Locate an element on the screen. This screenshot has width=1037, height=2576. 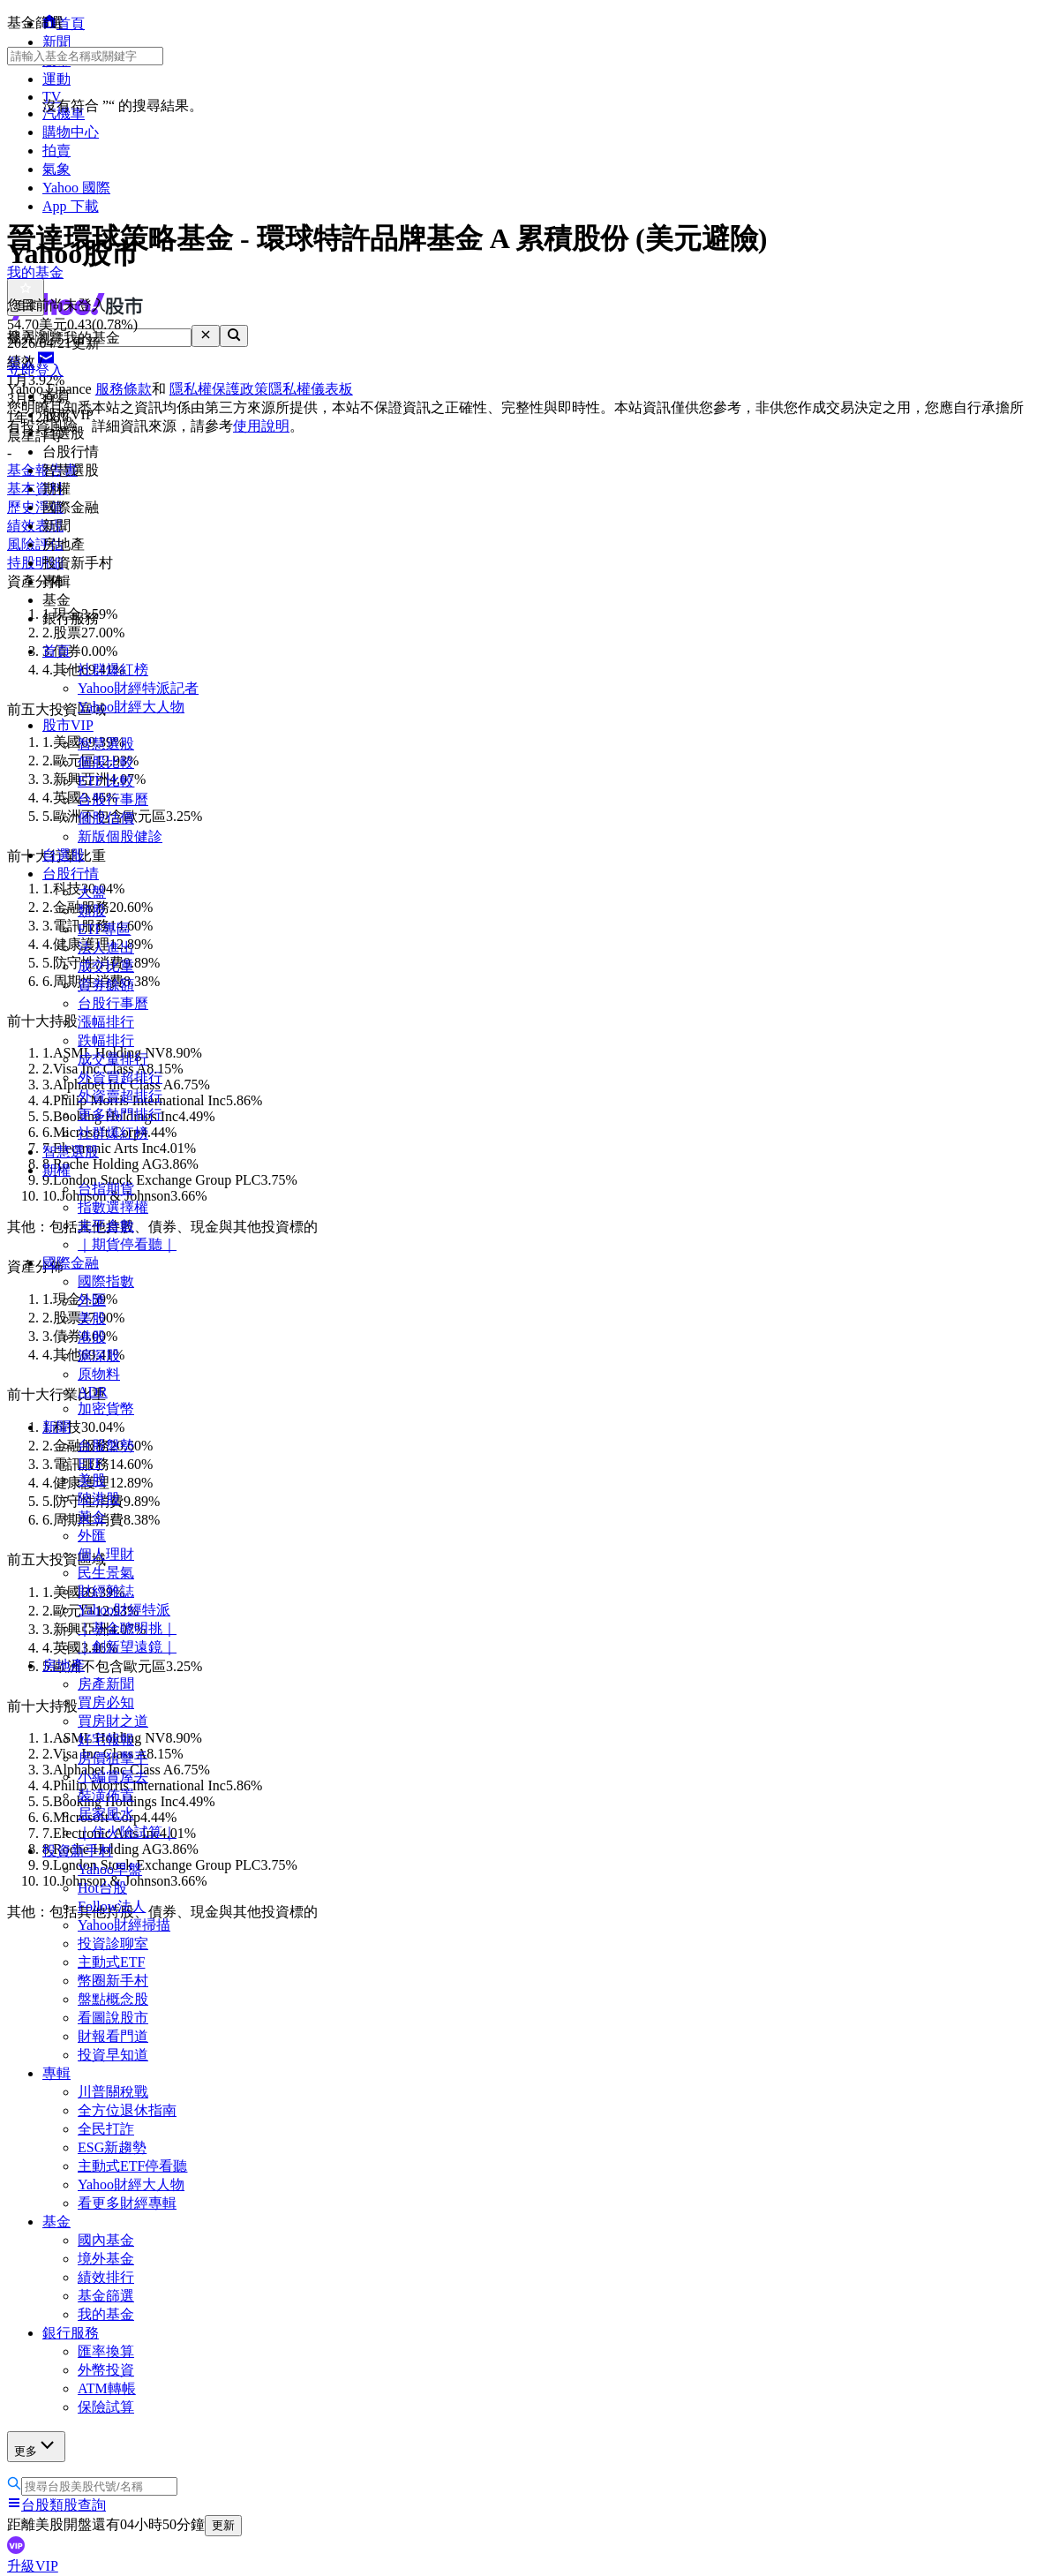
類股 is located at coordinates (92, 910).